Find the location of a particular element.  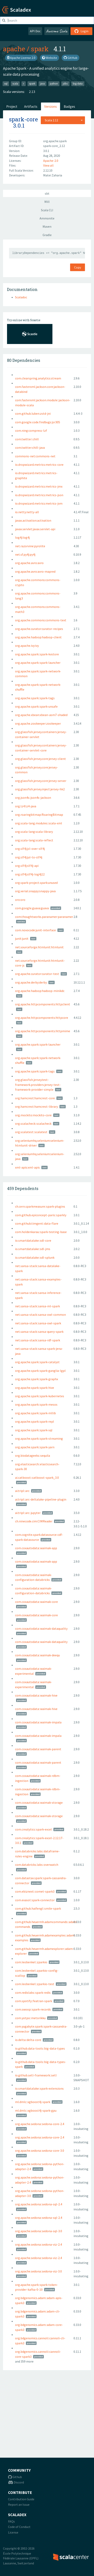

junit:junit is located at coordinates (22, 938).